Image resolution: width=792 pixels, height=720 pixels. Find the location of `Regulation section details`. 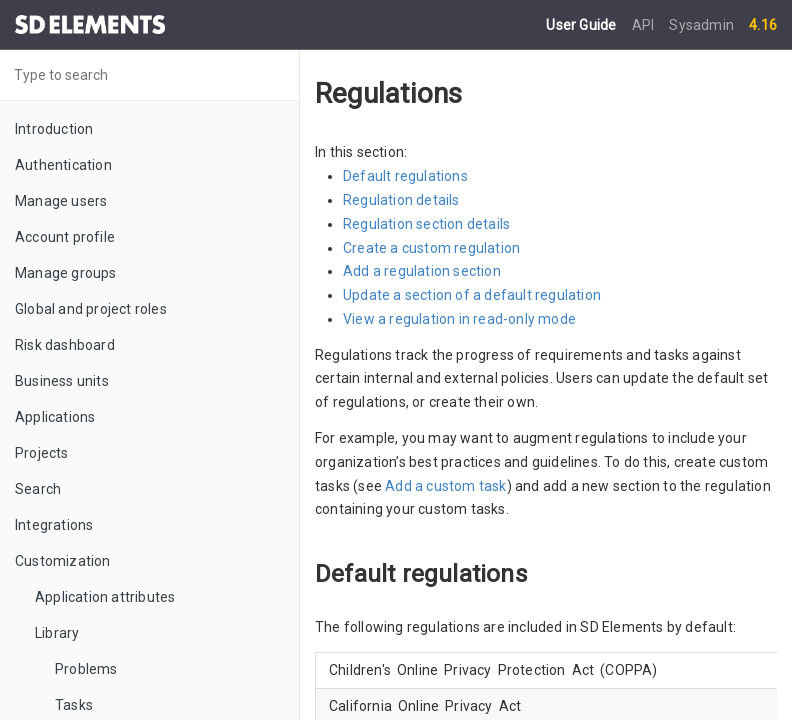

Regulation section details is located at coordinates (426, 224).